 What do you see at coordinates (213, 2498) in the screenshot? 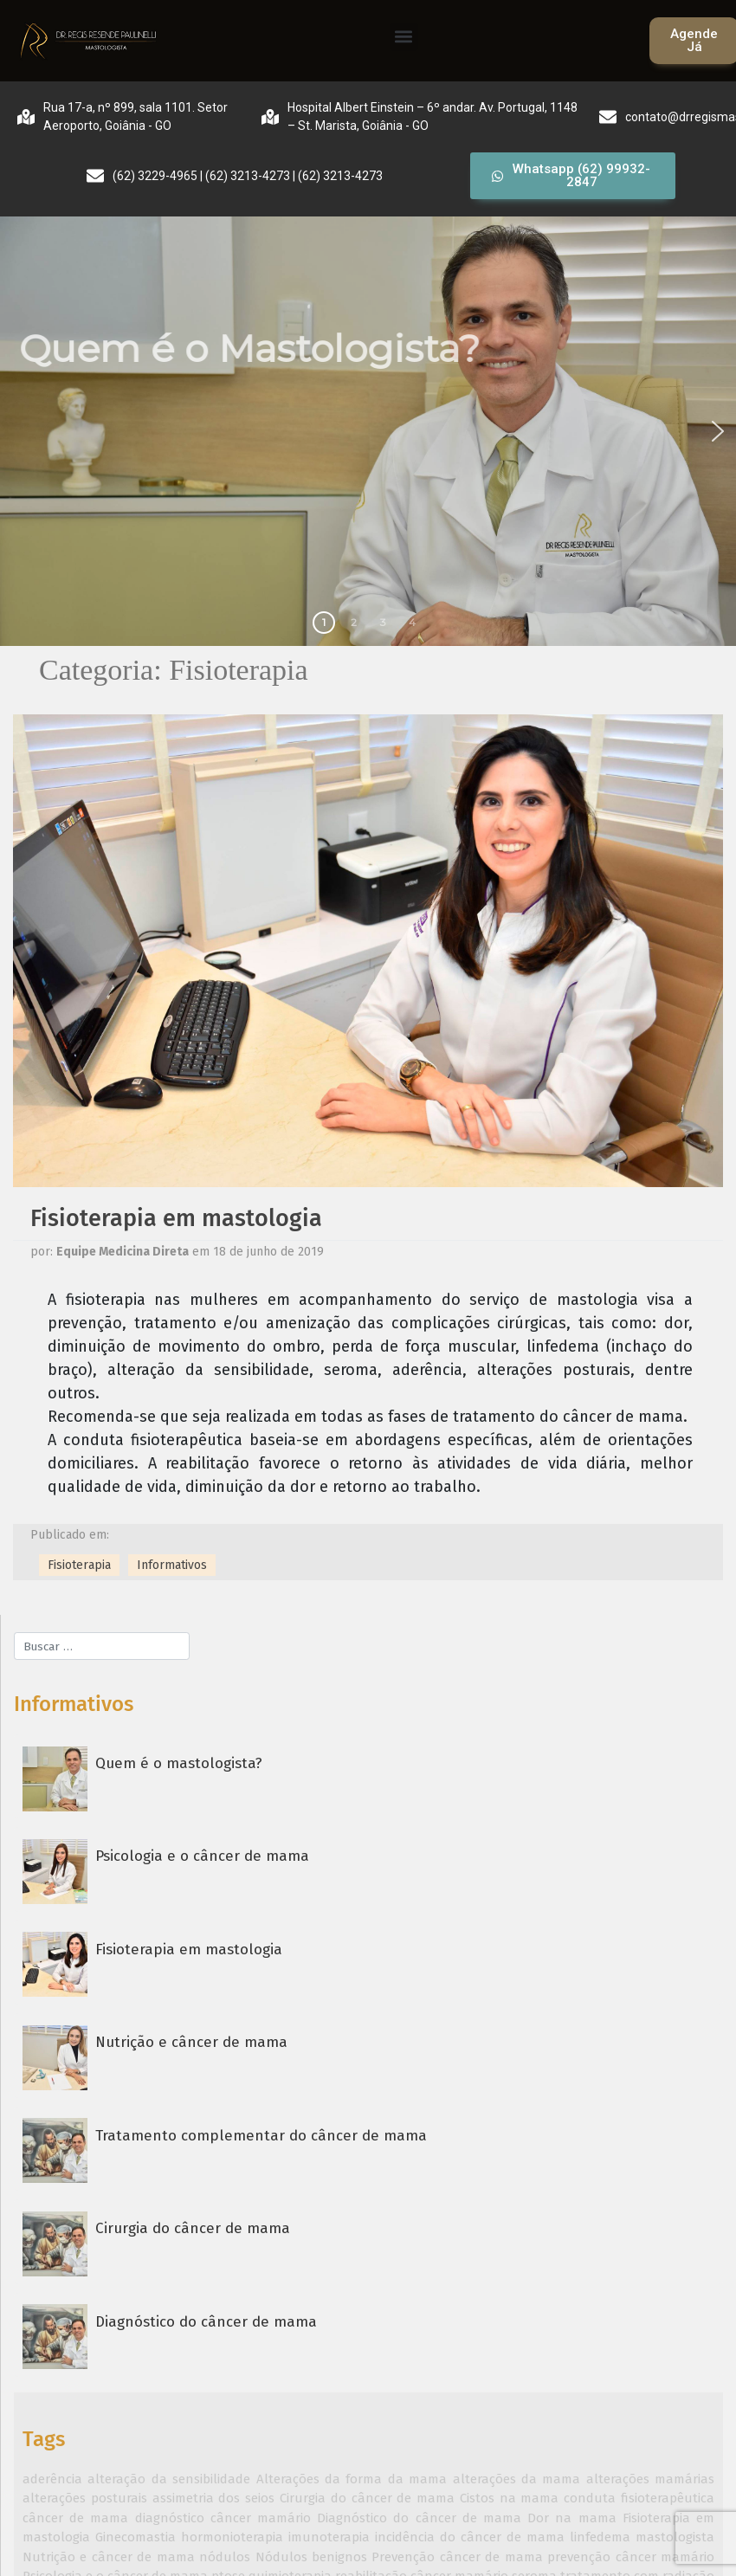
I see `assimetria dos seios [assimetria dos seios (1 item)]` at bounding box center [213, 2498].